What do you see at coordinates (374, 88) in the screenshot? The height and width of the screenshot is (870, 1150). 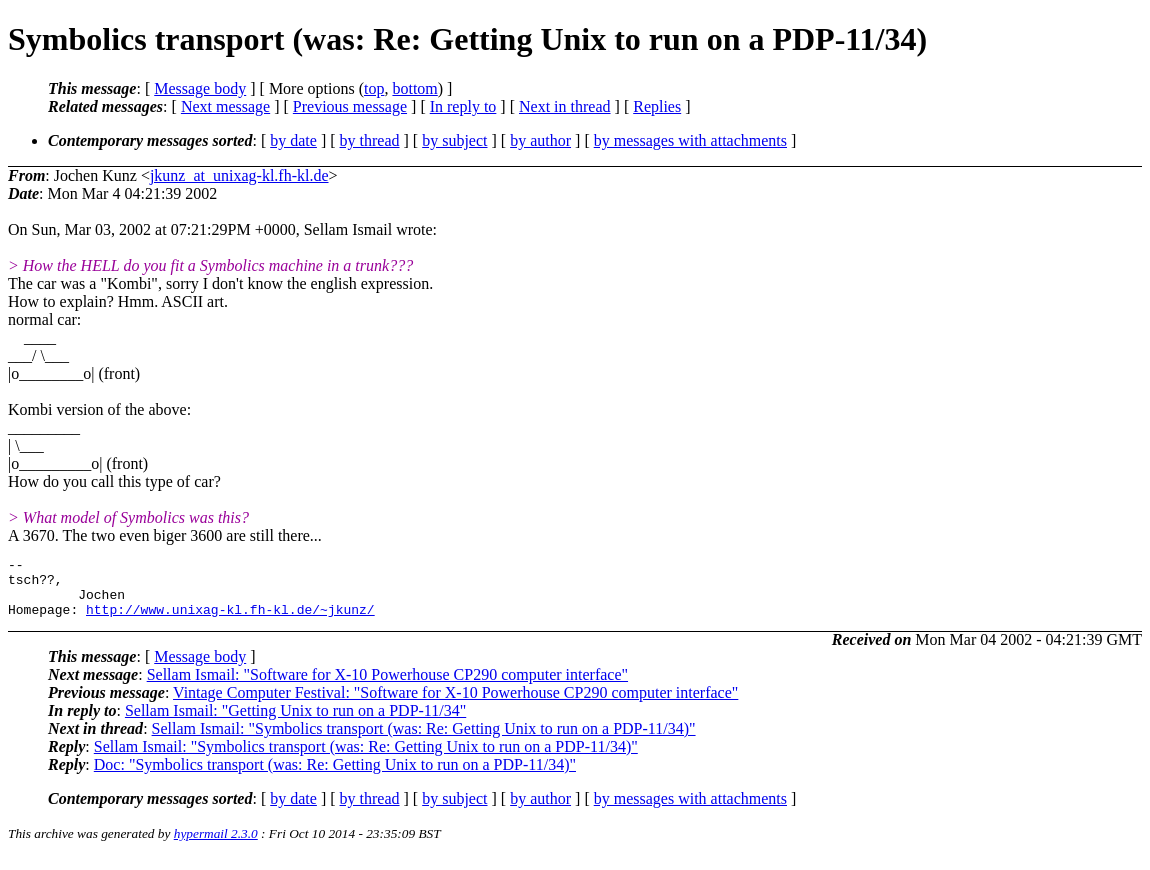 I see `top` at bounding box center [374, 88].